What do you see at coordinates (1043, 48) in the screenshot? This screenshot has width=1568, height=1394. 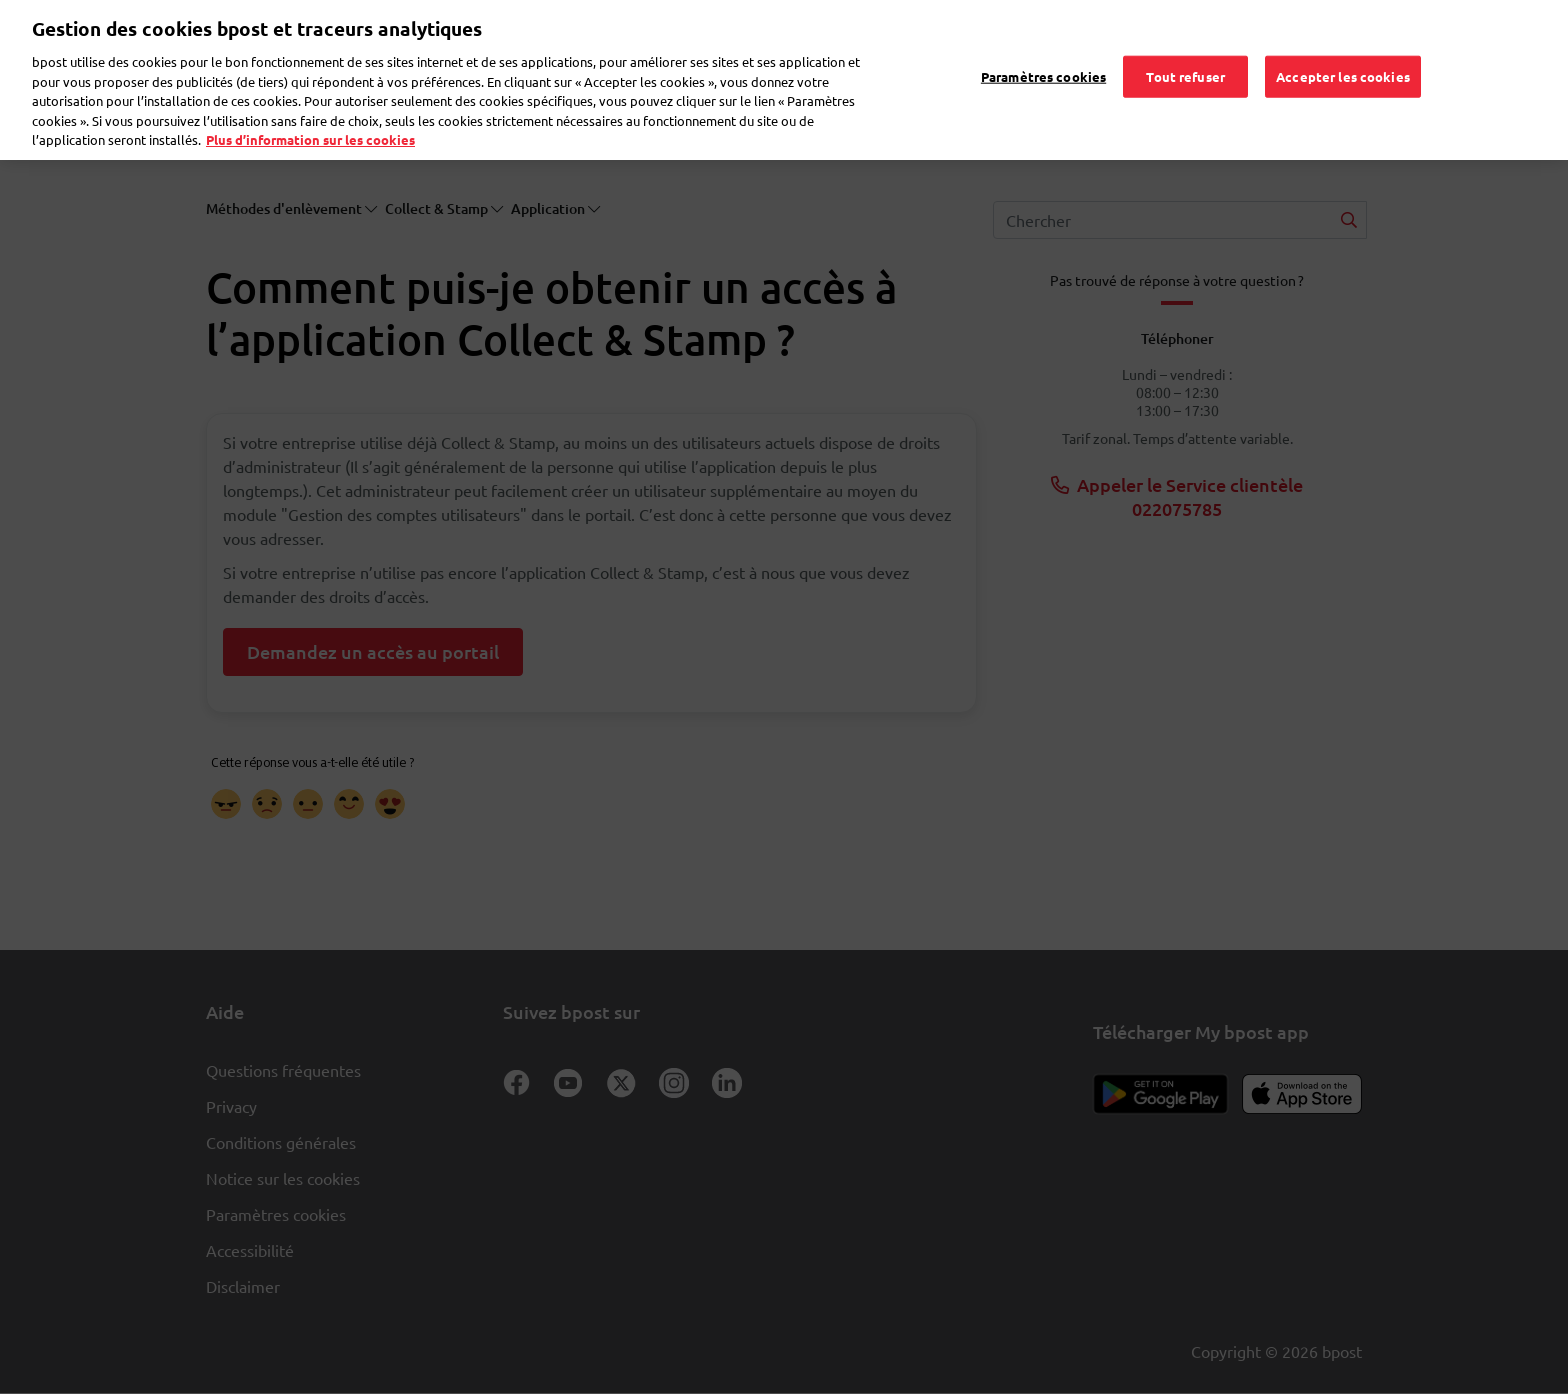 I see `Paramètres cookies [Paramètres cookies, Ouvre la boîte de dialogue du centre de préférences]` at bounding box center [1043, 48].